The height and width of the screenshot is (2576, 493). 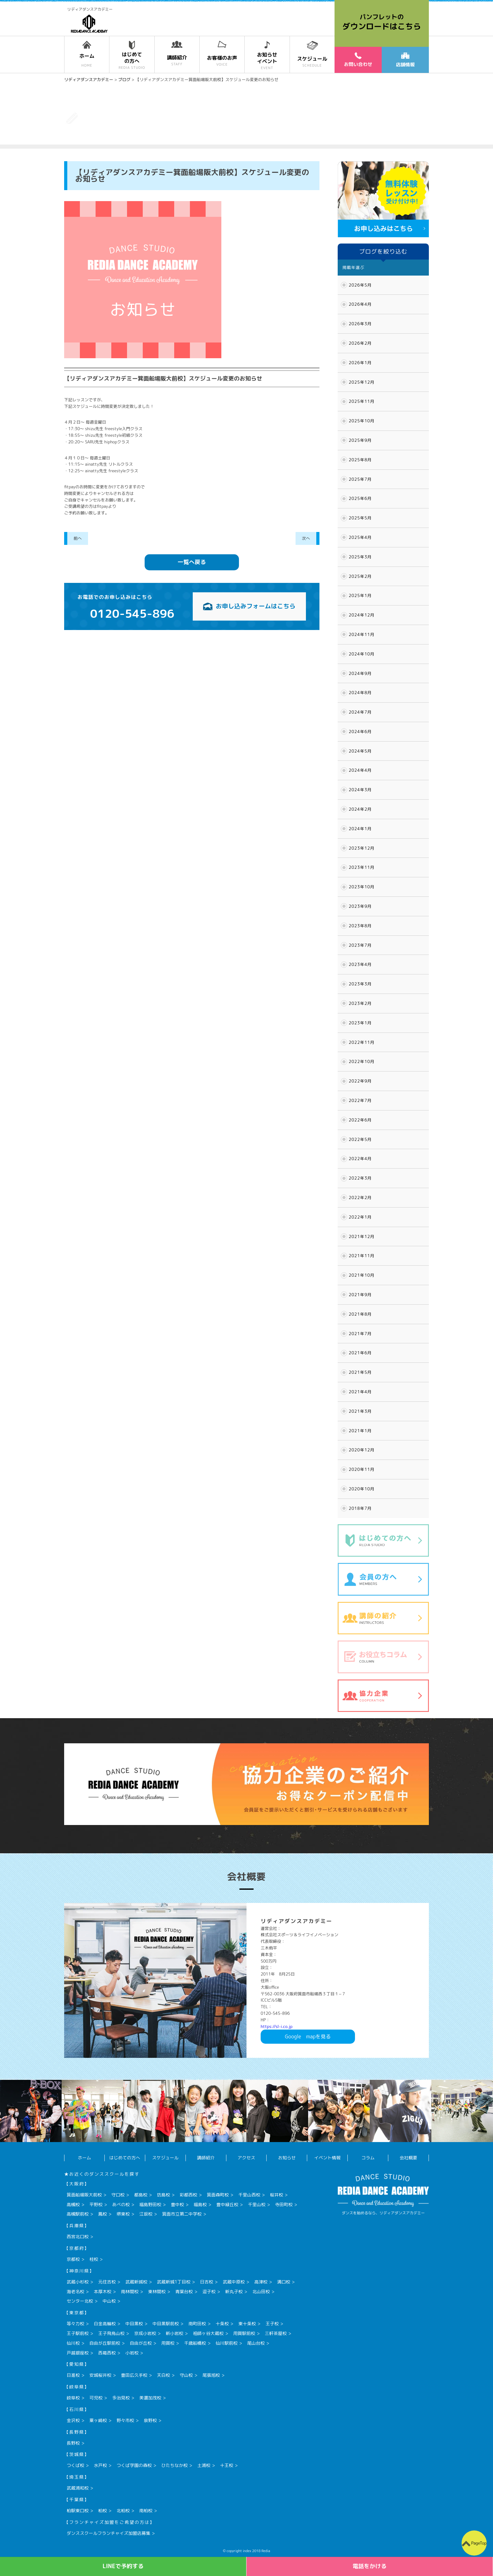 I want to click on 2022年10月, so click(x=361, y=1061).